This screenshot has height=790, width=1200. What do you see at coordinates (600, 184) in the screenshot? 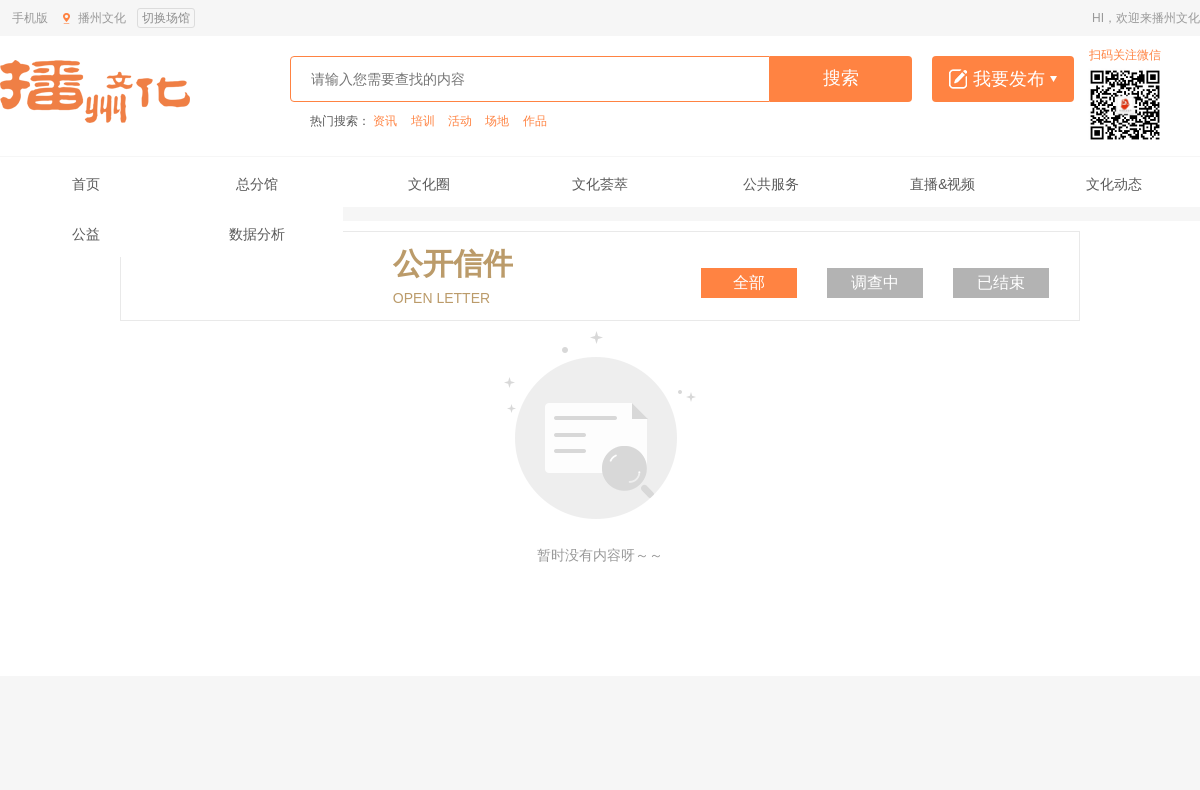
I see `文化荟萃` at bounding box center [600, 184].